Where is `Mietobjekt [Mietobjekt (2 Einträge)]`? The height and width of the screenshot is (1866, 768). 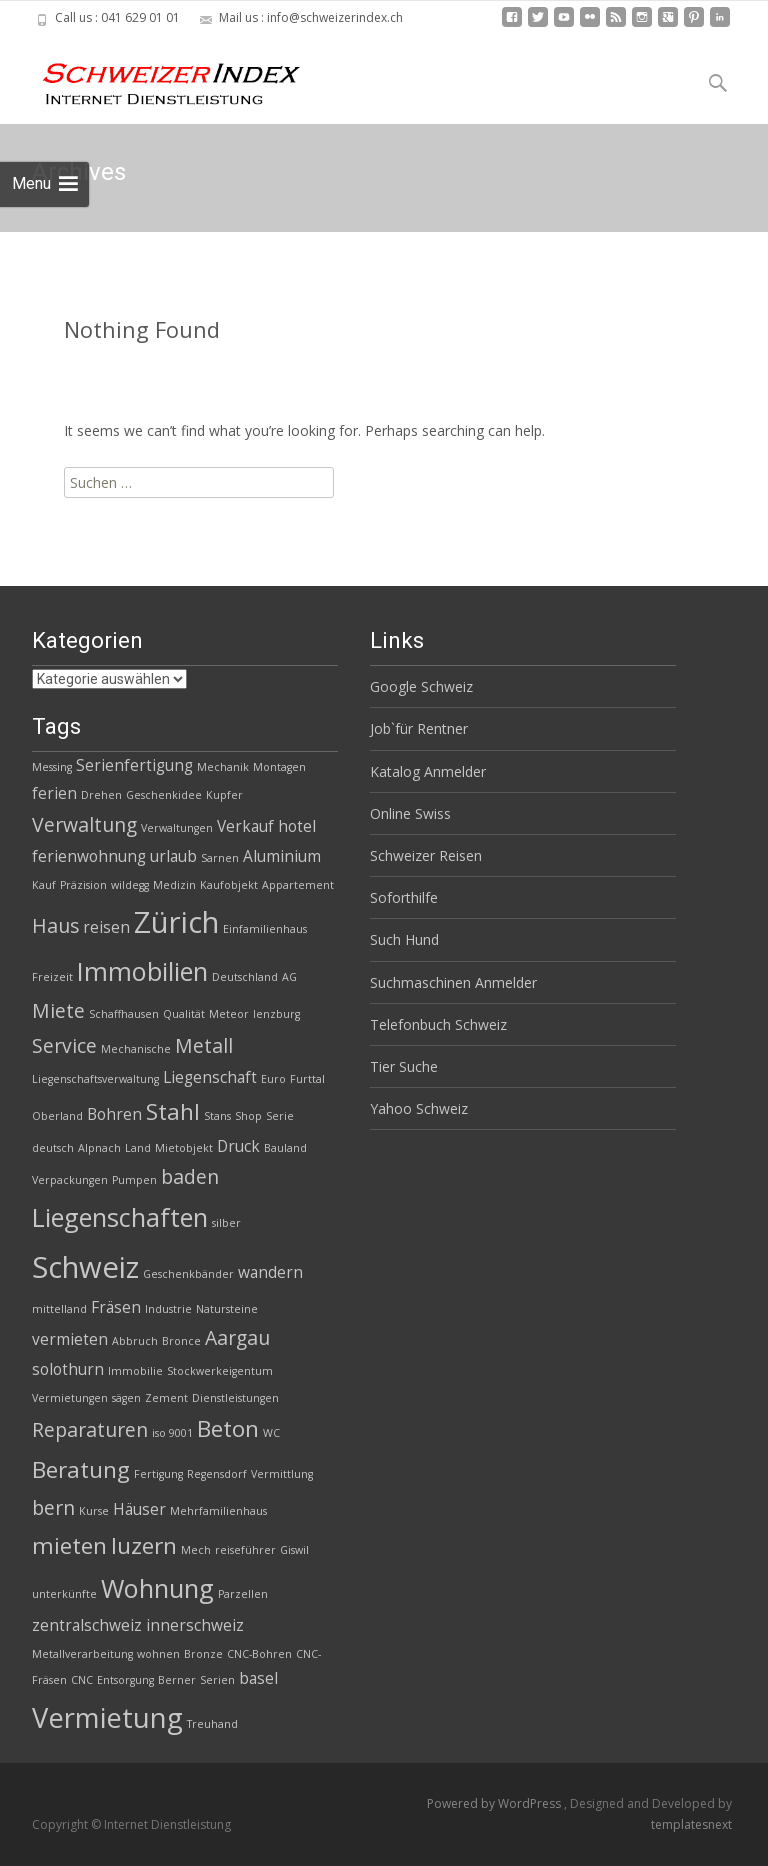
Mietobjekt [Mietobjekt (2 Einträge)] is located at coordinates (184, 1148).